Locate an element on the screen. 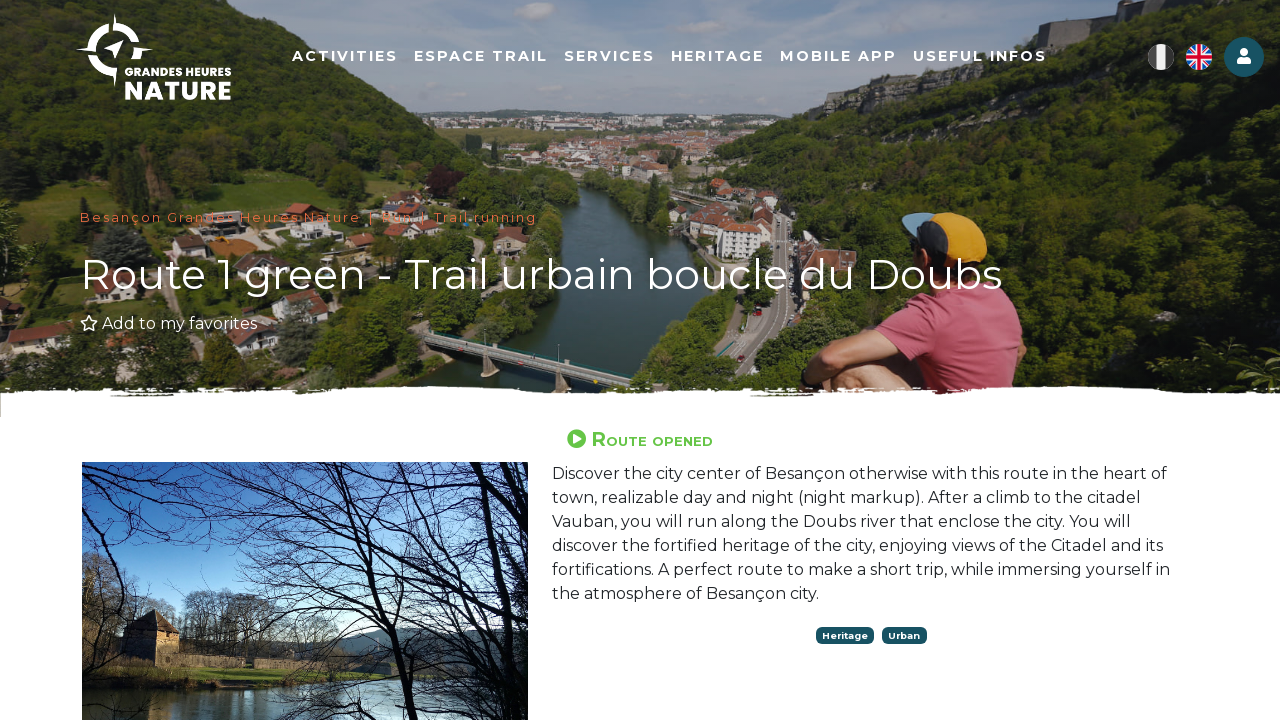 The width and height of the screenshot is (1280, 720). Espace Trail is located at coordinates (493, 57).